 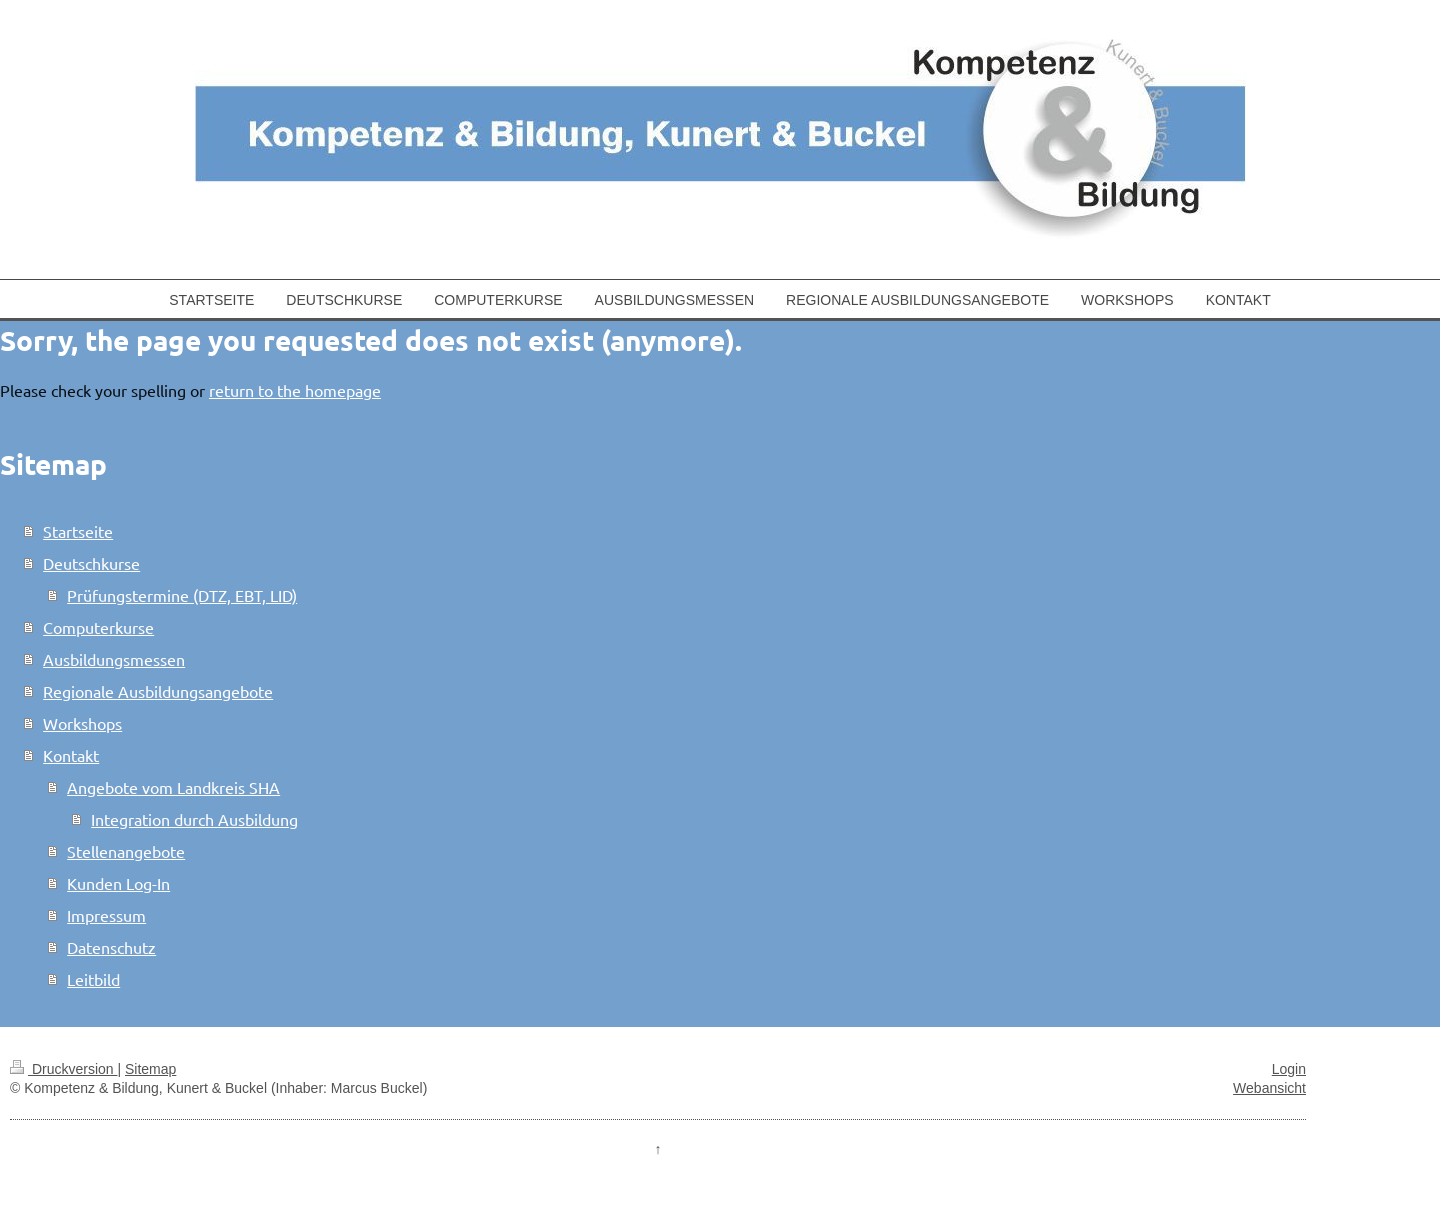 I want to click on Computerkurse, so click(x=98, y=627).